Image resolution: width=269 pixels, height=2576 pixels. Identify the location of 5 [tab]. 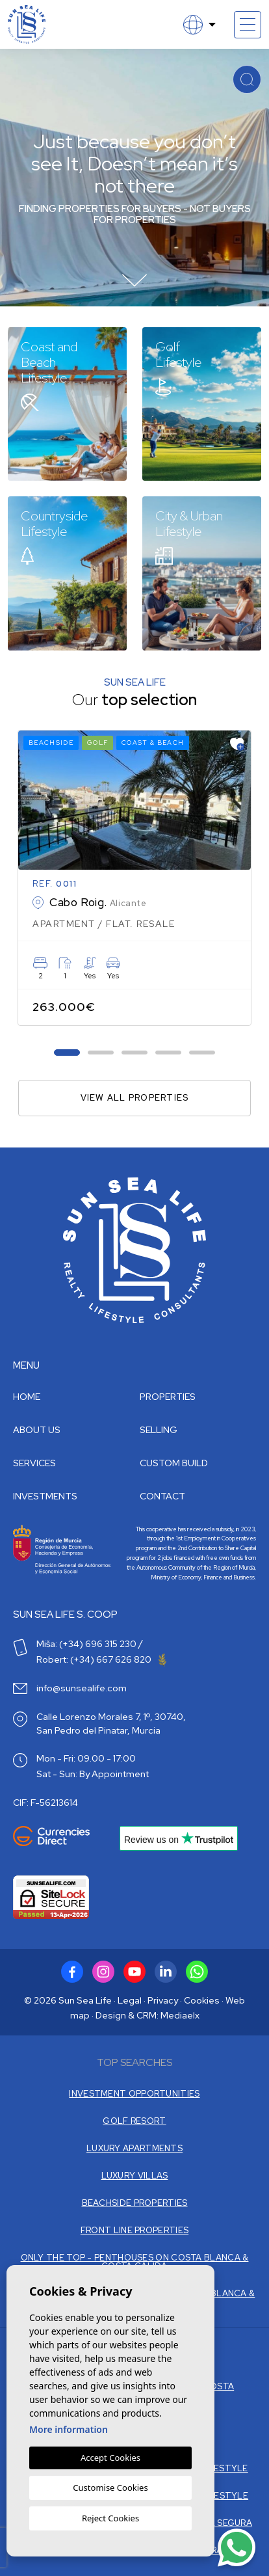
(202, 1052).